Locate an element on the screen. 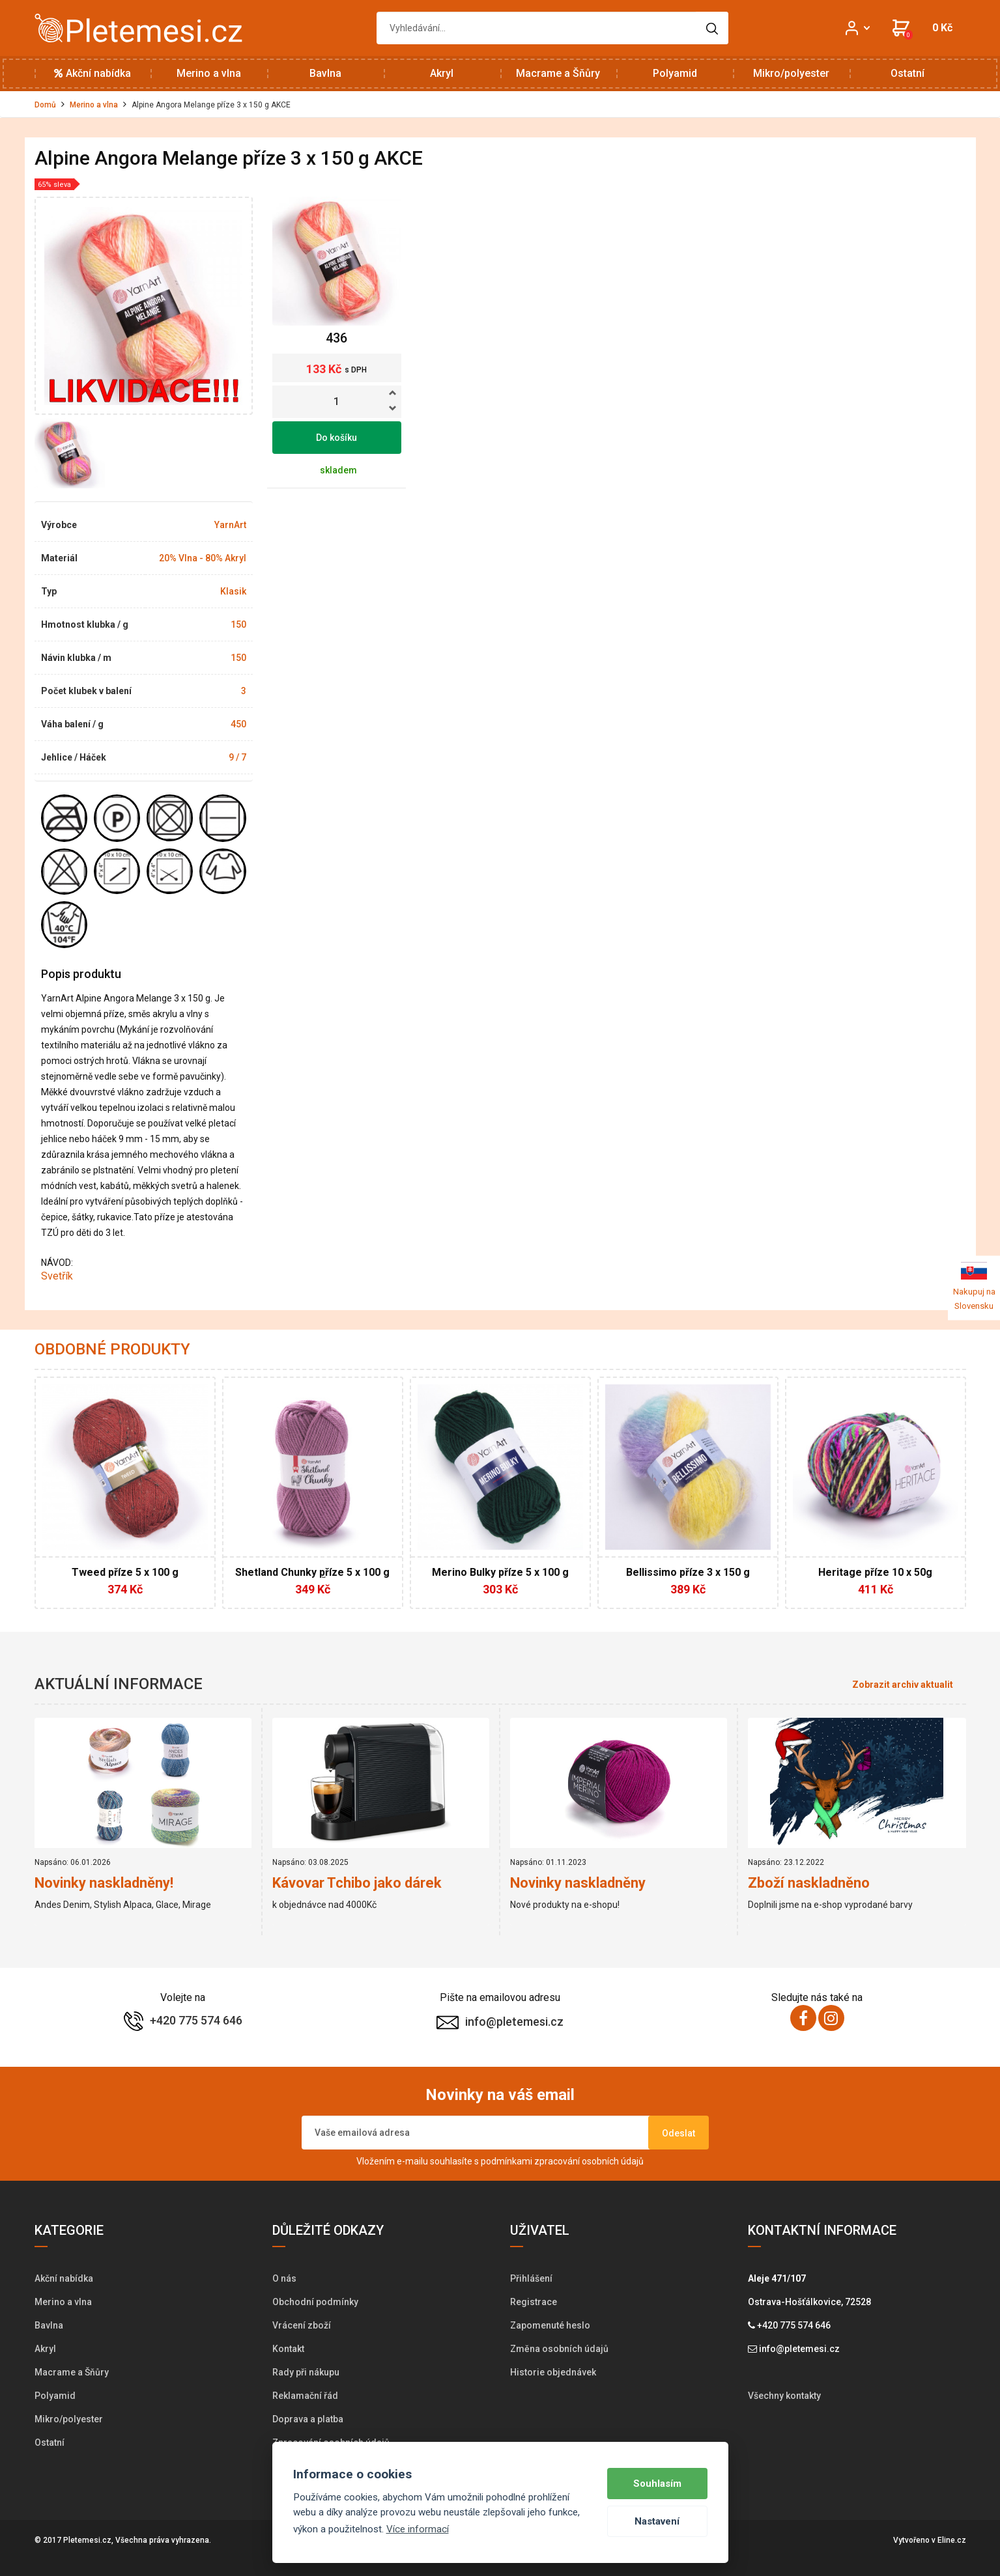 Image resolution: width=1000 pixels, height=2576 pixels. Obchodní podmínky is located at coordinates (315, 2302).